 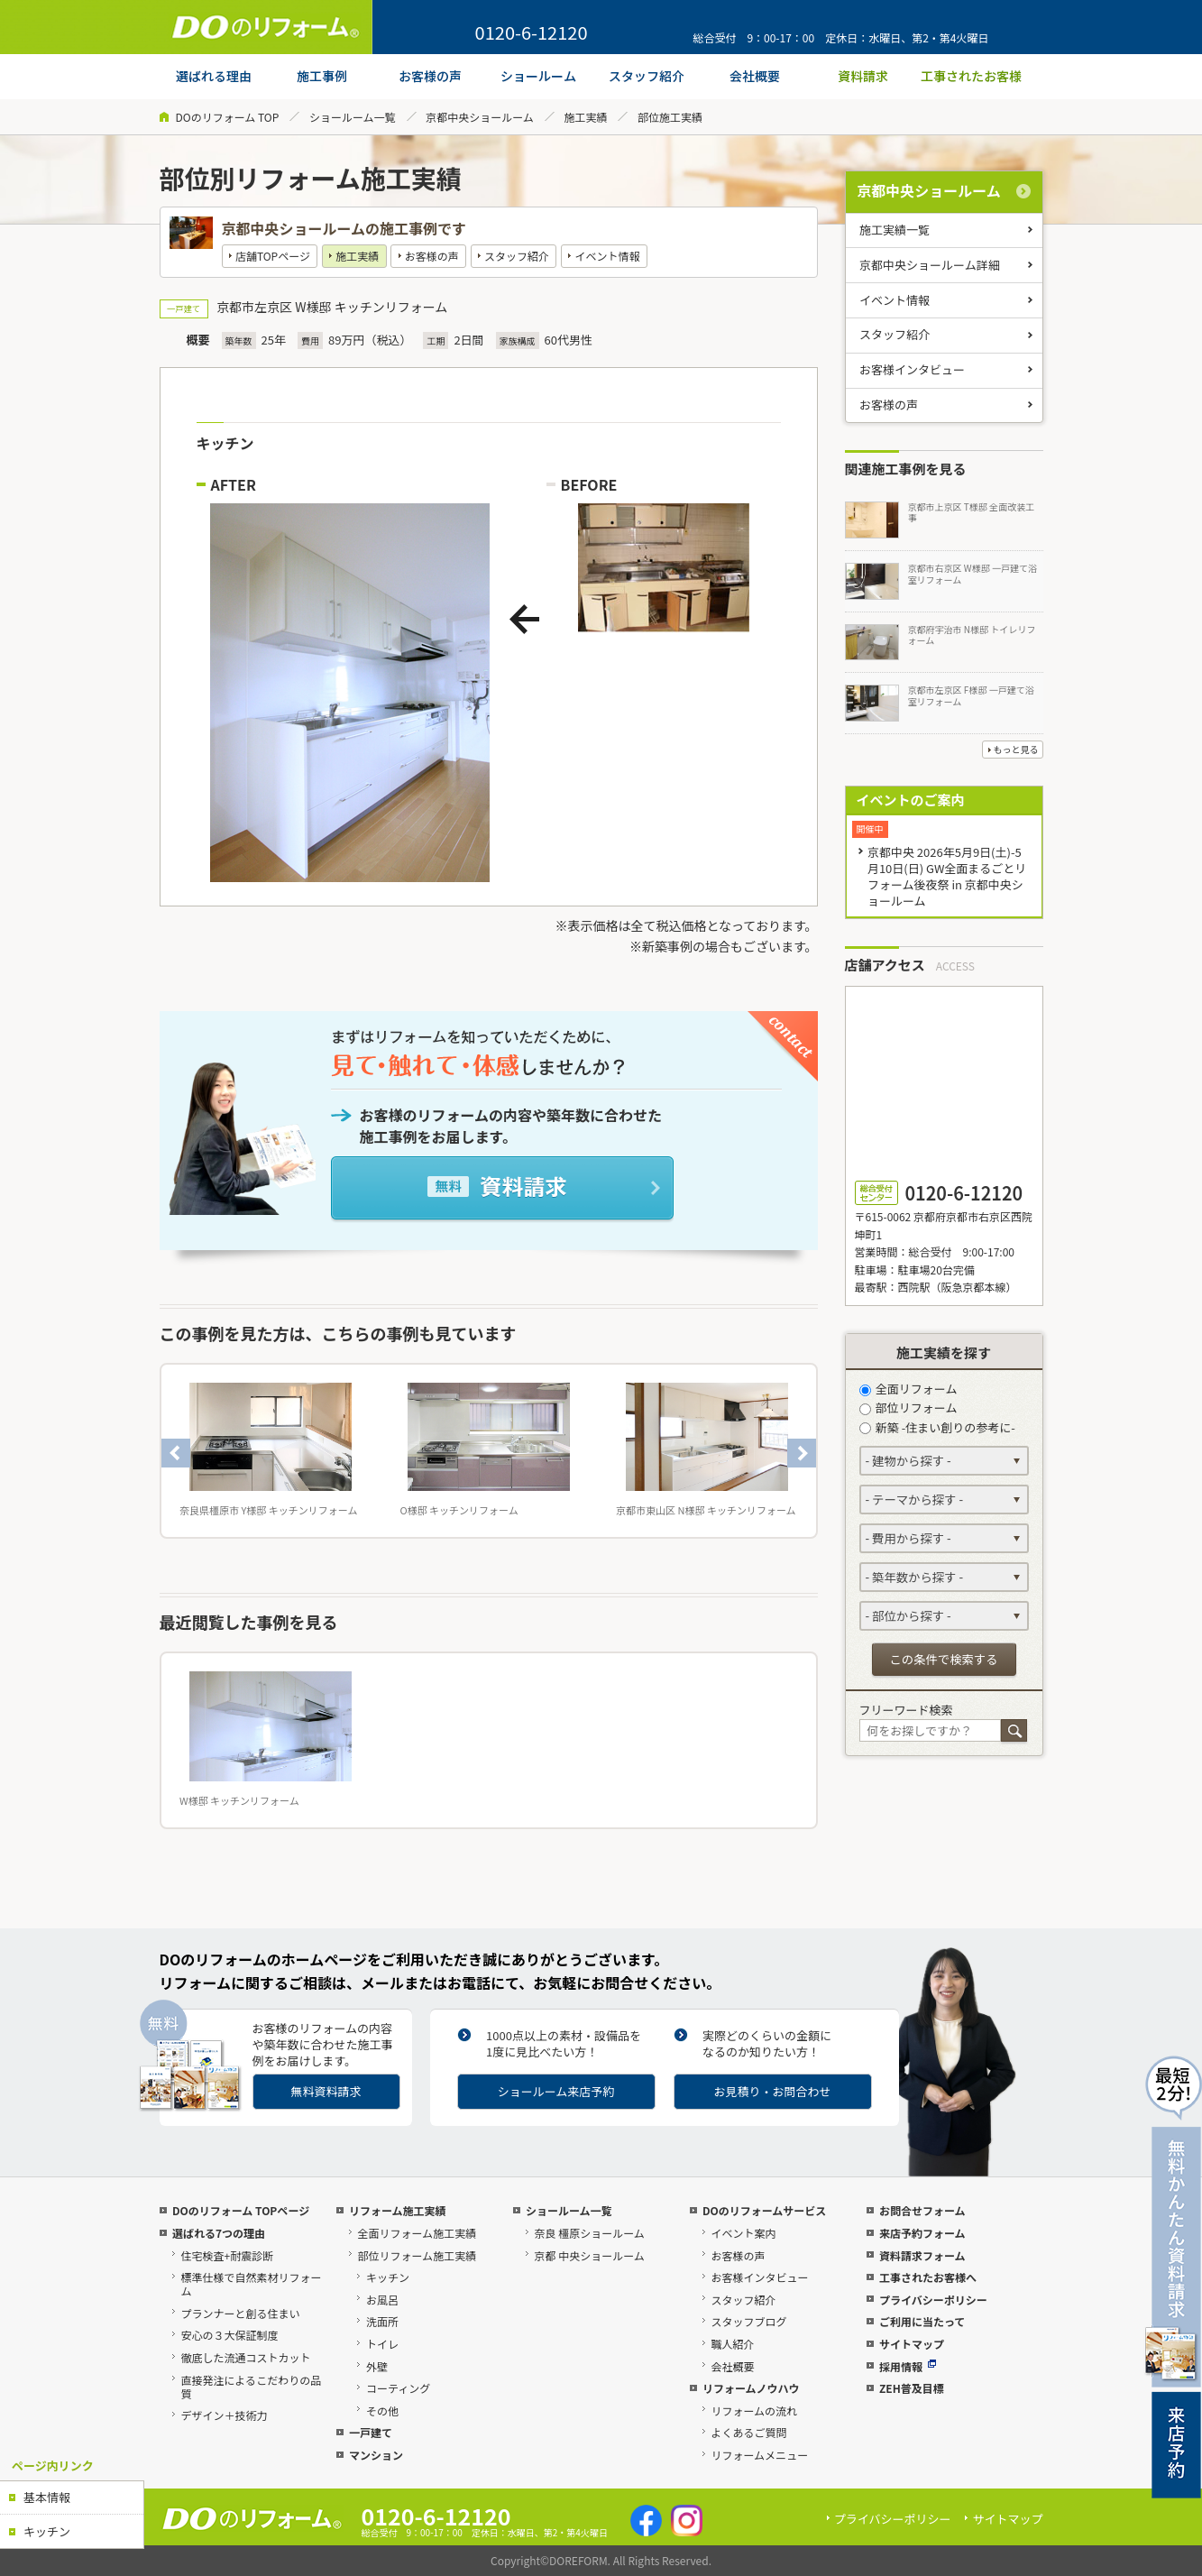 What do you see at coordinates (382, 2321) in the screenshot?
I see `洗面所` at bounding box center [382, 2321].